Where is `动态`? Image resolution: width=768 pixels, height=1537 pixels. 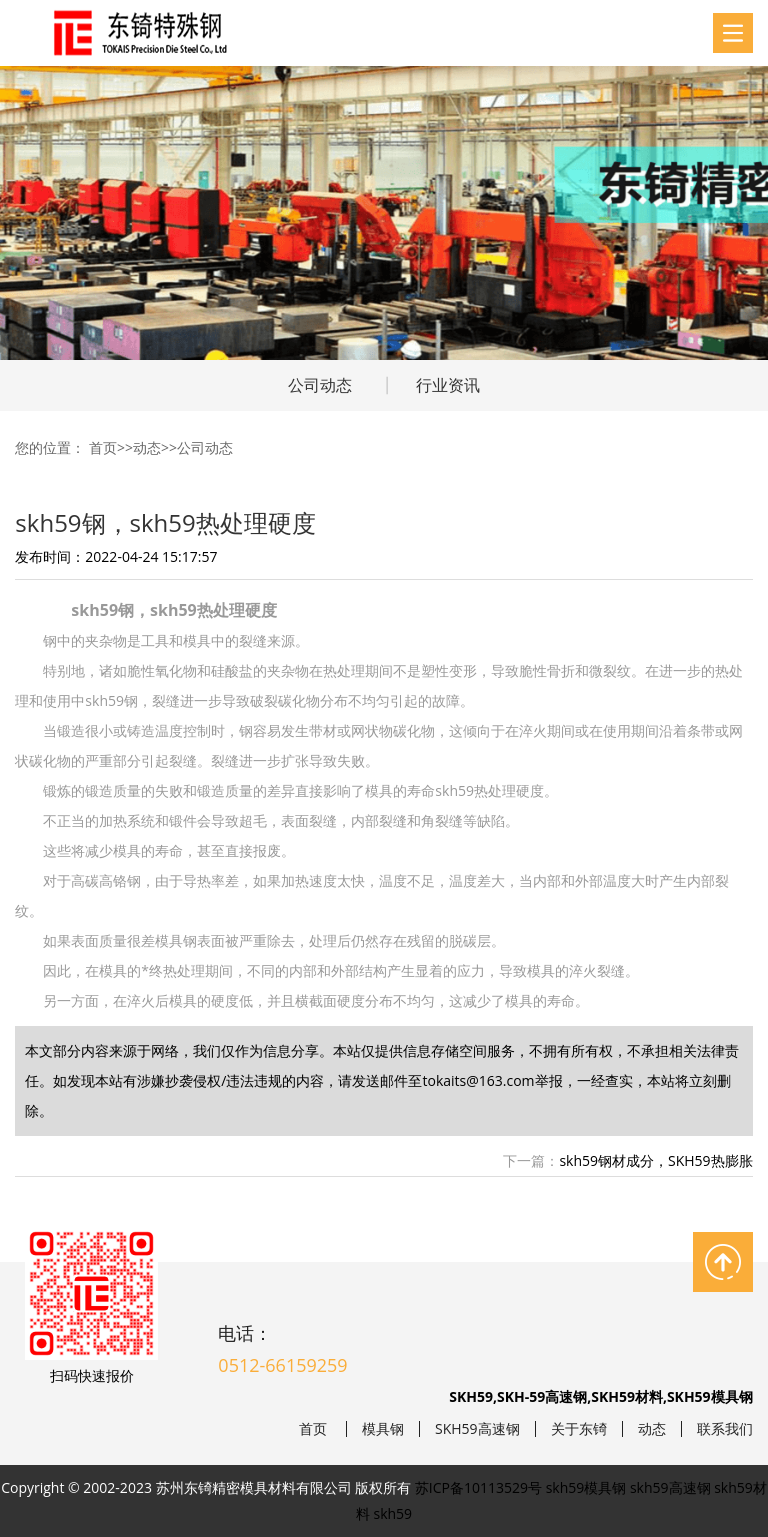 动态 is located at coordinates (147, 447).